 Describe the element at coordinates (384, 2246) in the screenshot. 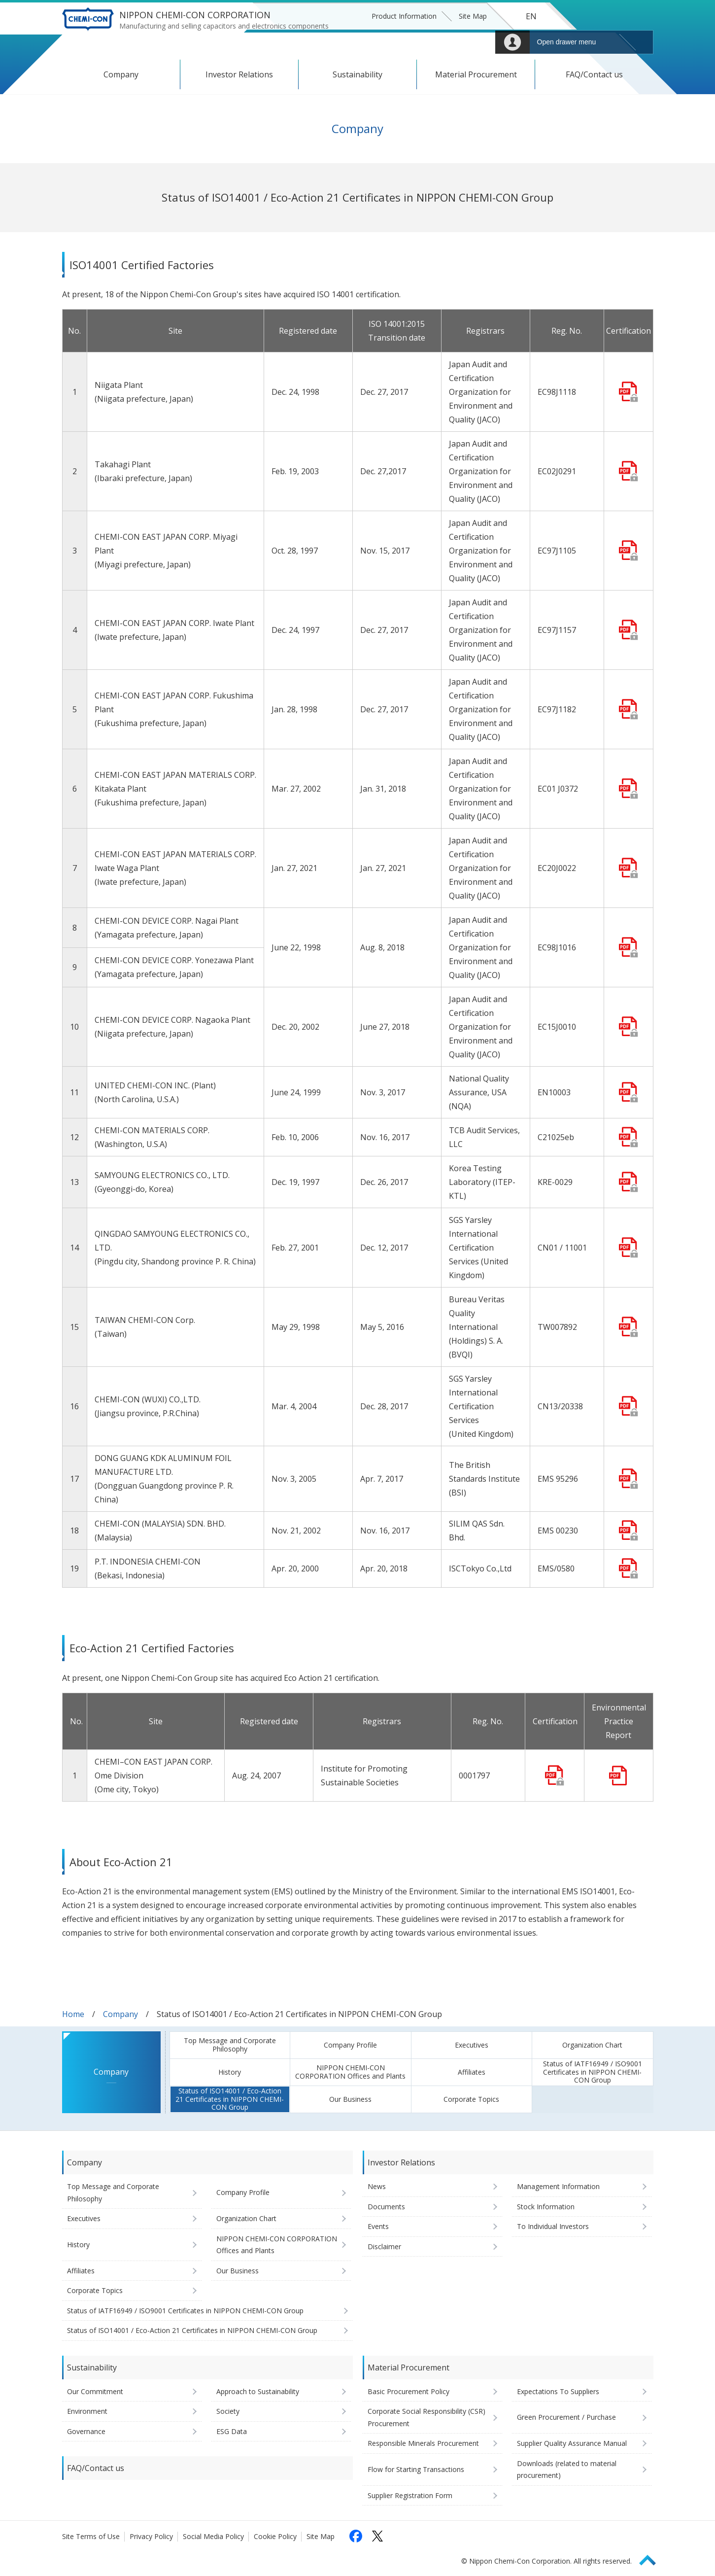

I see `Disclaimer` at that location.